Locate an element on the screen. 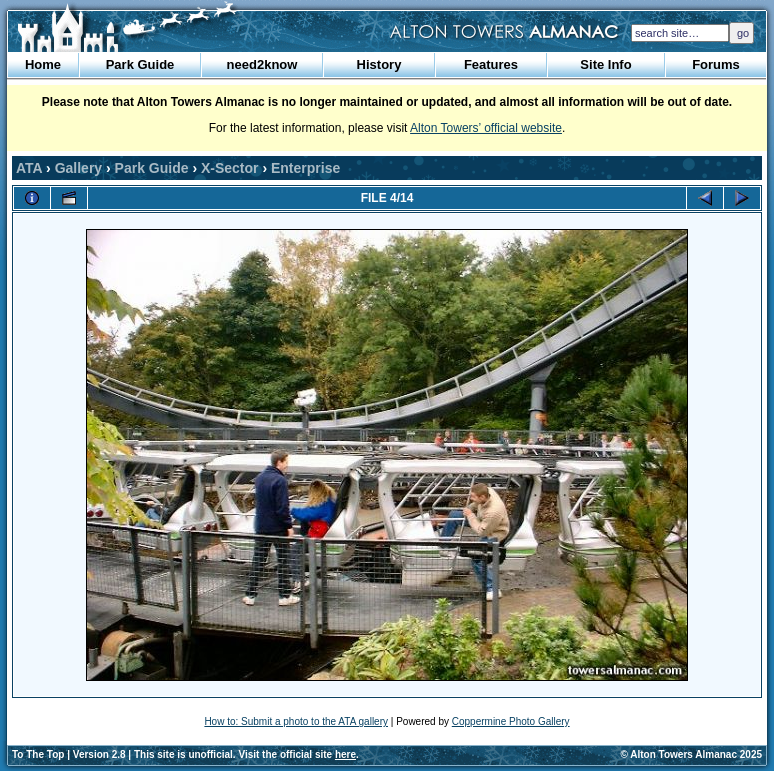 This screenshot has width=774, height=771. History is located at coordinates (379, 64).